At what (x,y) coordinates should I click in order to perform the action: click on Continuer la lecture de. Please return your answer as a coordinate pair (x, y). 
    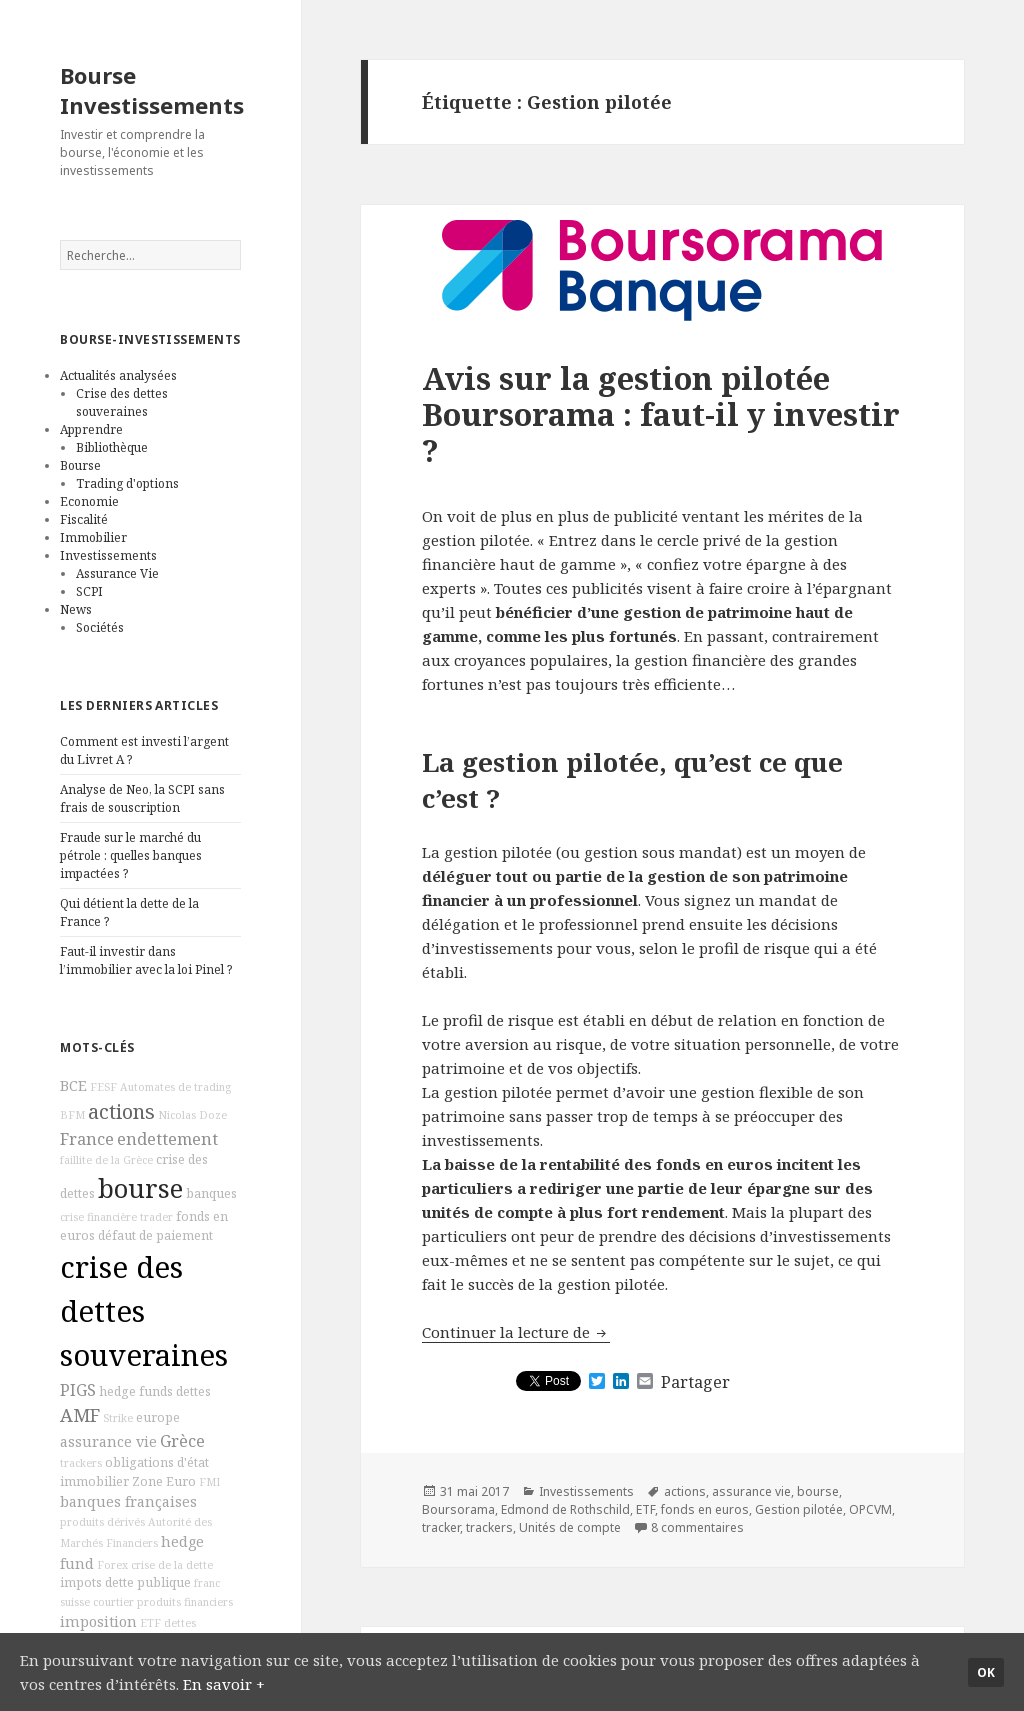
    Looking at the image, I should click on (516, 1332).